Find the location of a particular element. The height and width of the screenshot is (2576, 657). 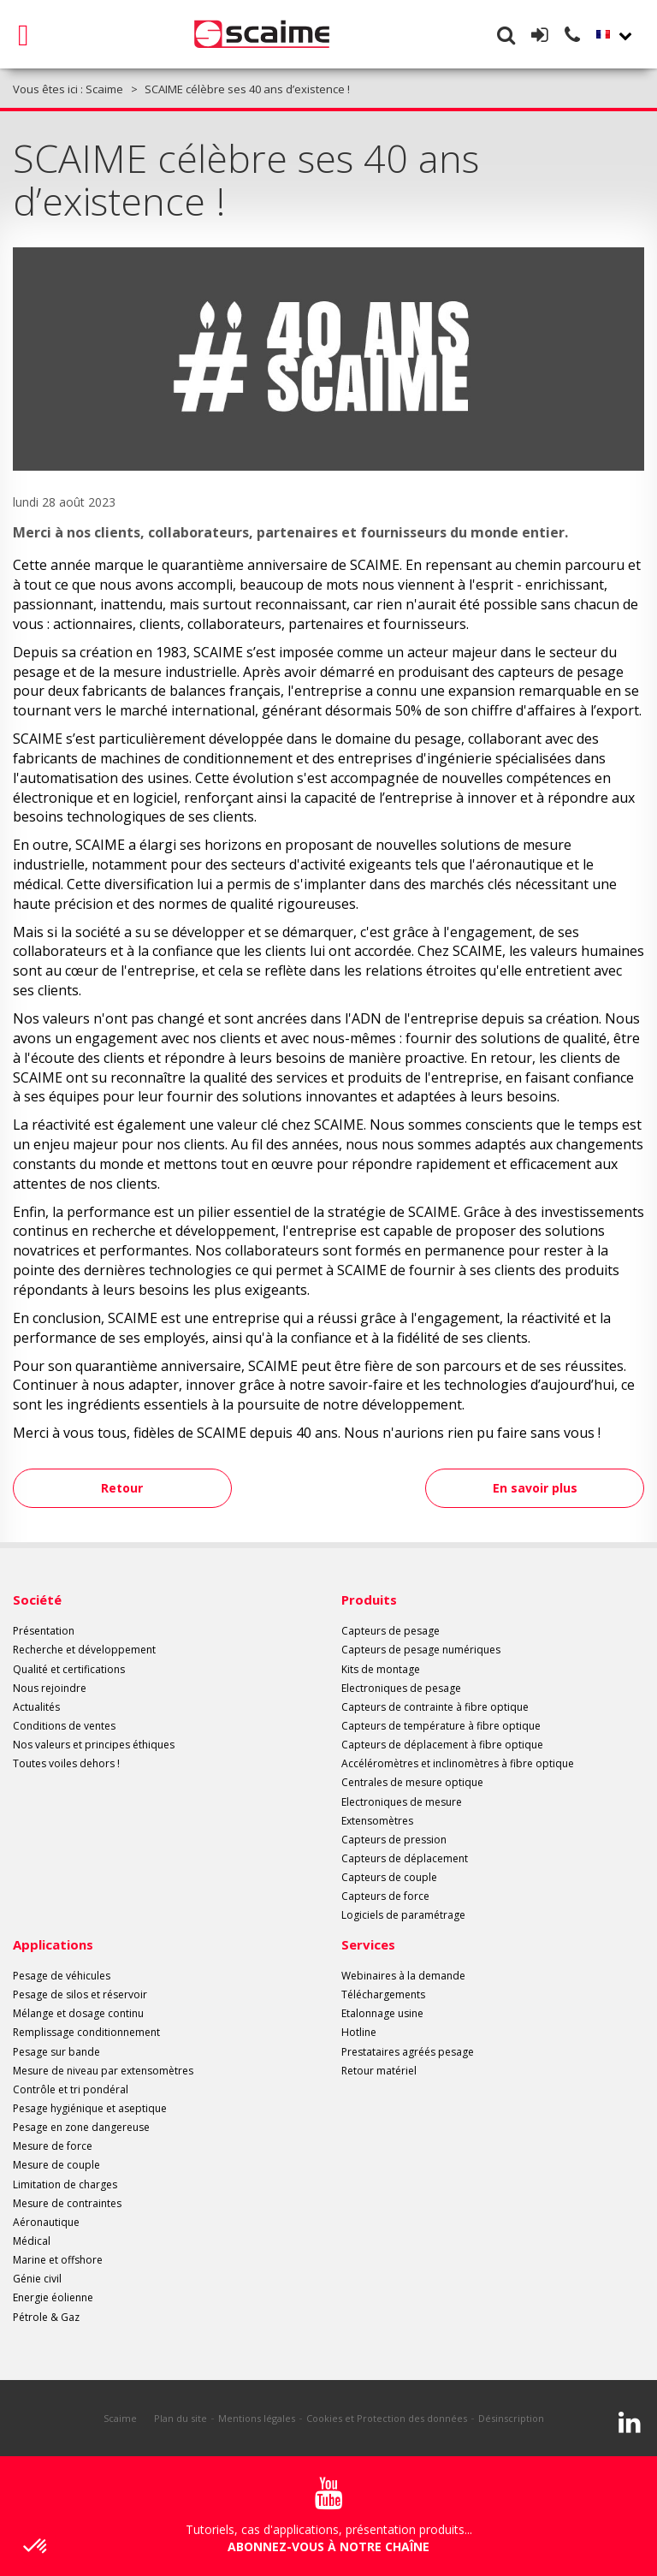

Pesage sur bande is located at coordinates (56, 2052).